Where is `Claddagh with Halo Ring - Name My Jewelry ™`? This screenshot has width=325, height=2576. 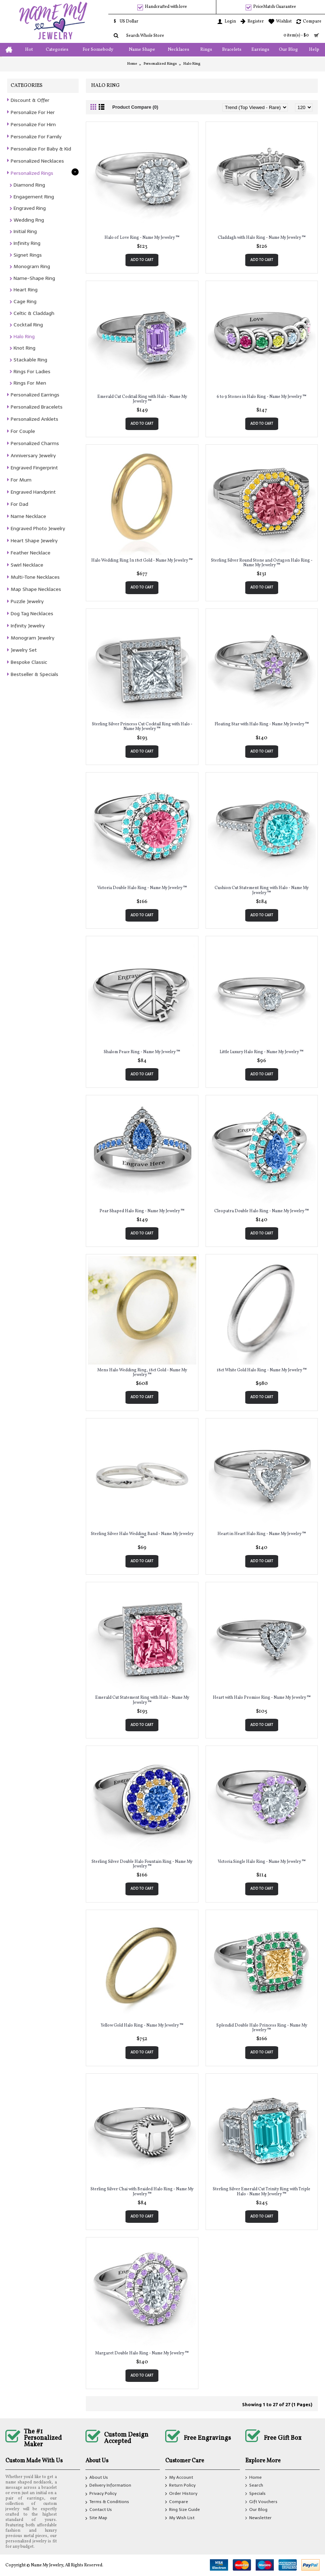
Claddagh with Halo Ring - Name My Jewelry ™ is located at coordinates (262, 238).